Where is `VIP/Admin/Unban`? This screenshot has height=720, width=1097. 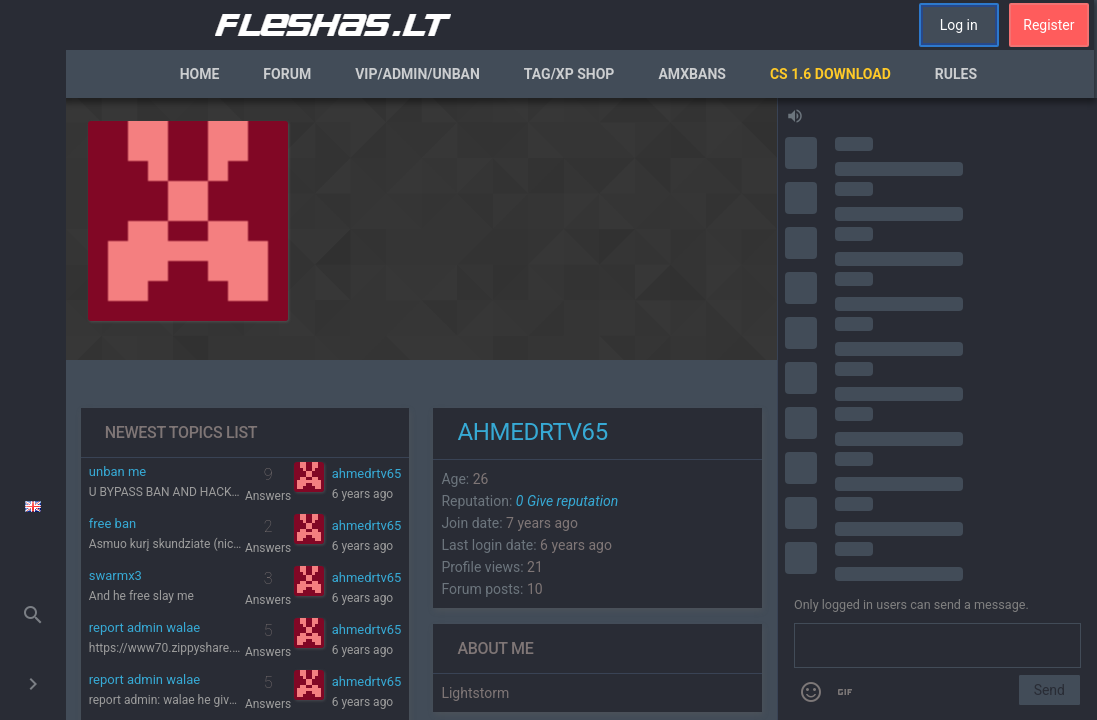
VIP/Admin/Unban is located at coordinates (417, 74).